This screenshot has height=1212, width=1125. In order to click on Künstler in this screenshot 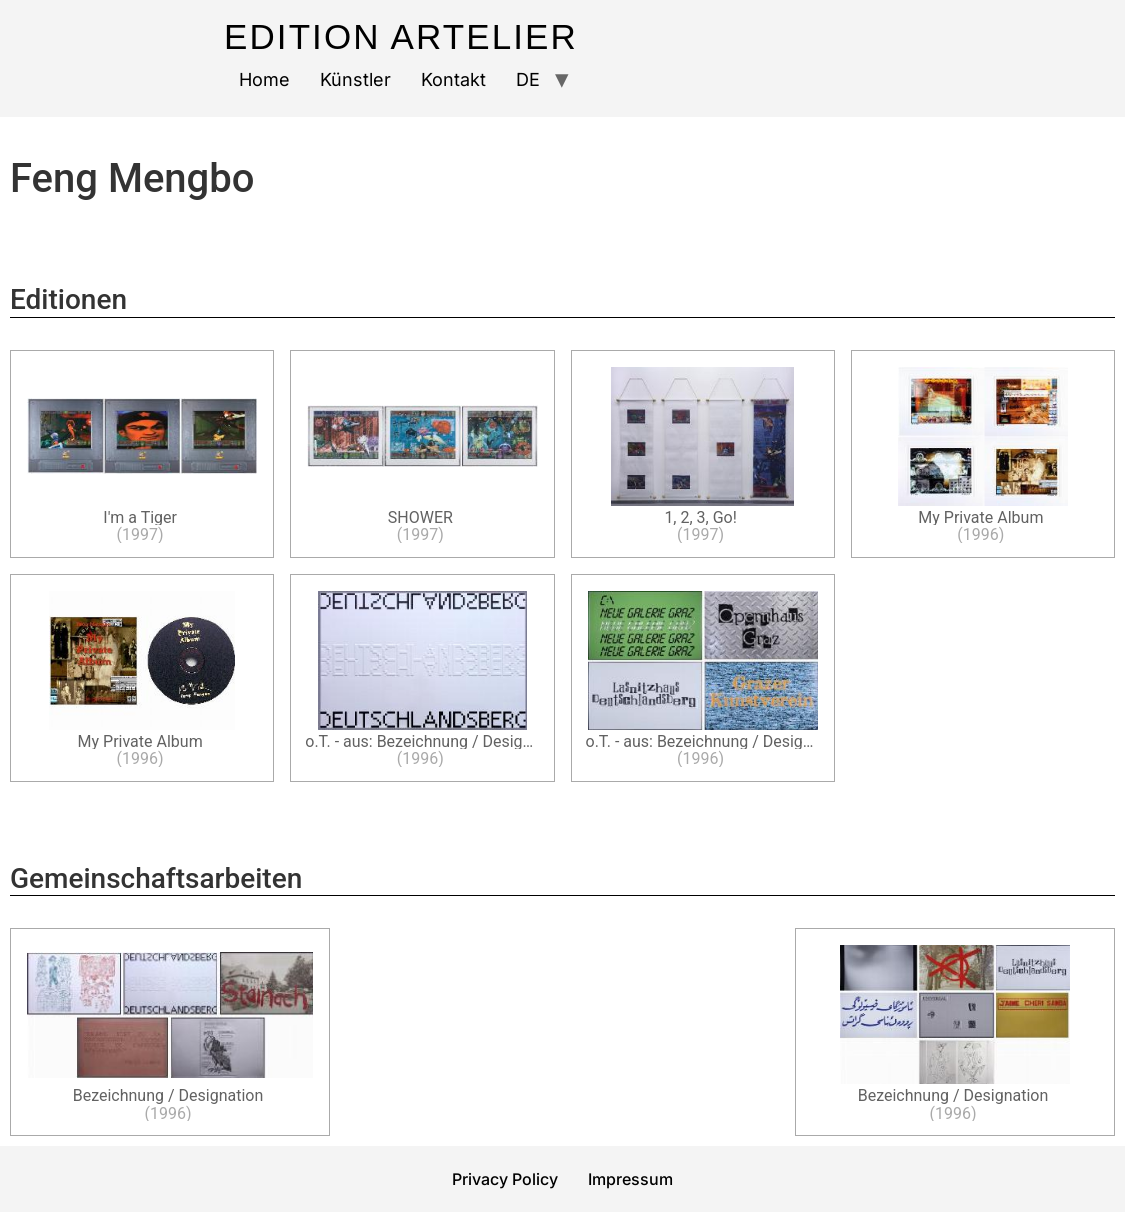, I will do `click(355, 79)`.